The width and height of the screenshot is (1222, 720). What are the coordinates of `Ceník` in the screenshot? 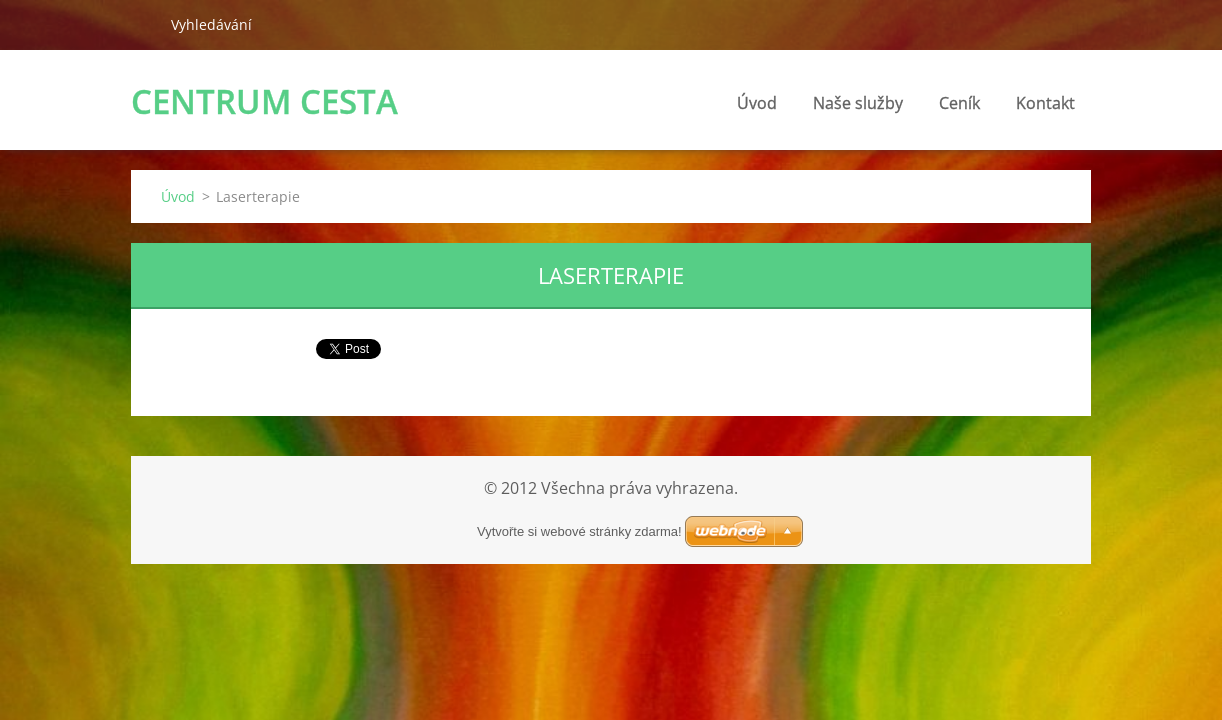 It's located at (959, 103).